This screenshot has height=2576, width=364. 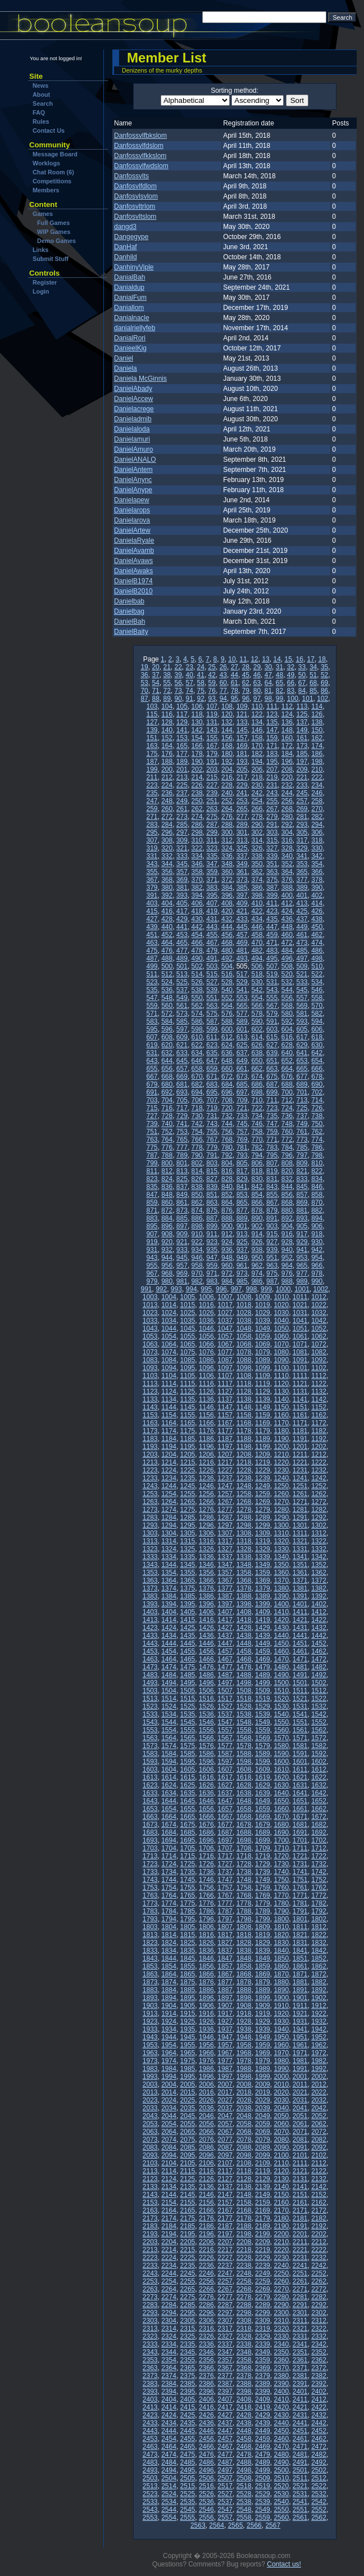 What do you see at coordinates (53, 172) in the screenshot?
I see `Chat Room (6)` at bounding box center [53, 172].